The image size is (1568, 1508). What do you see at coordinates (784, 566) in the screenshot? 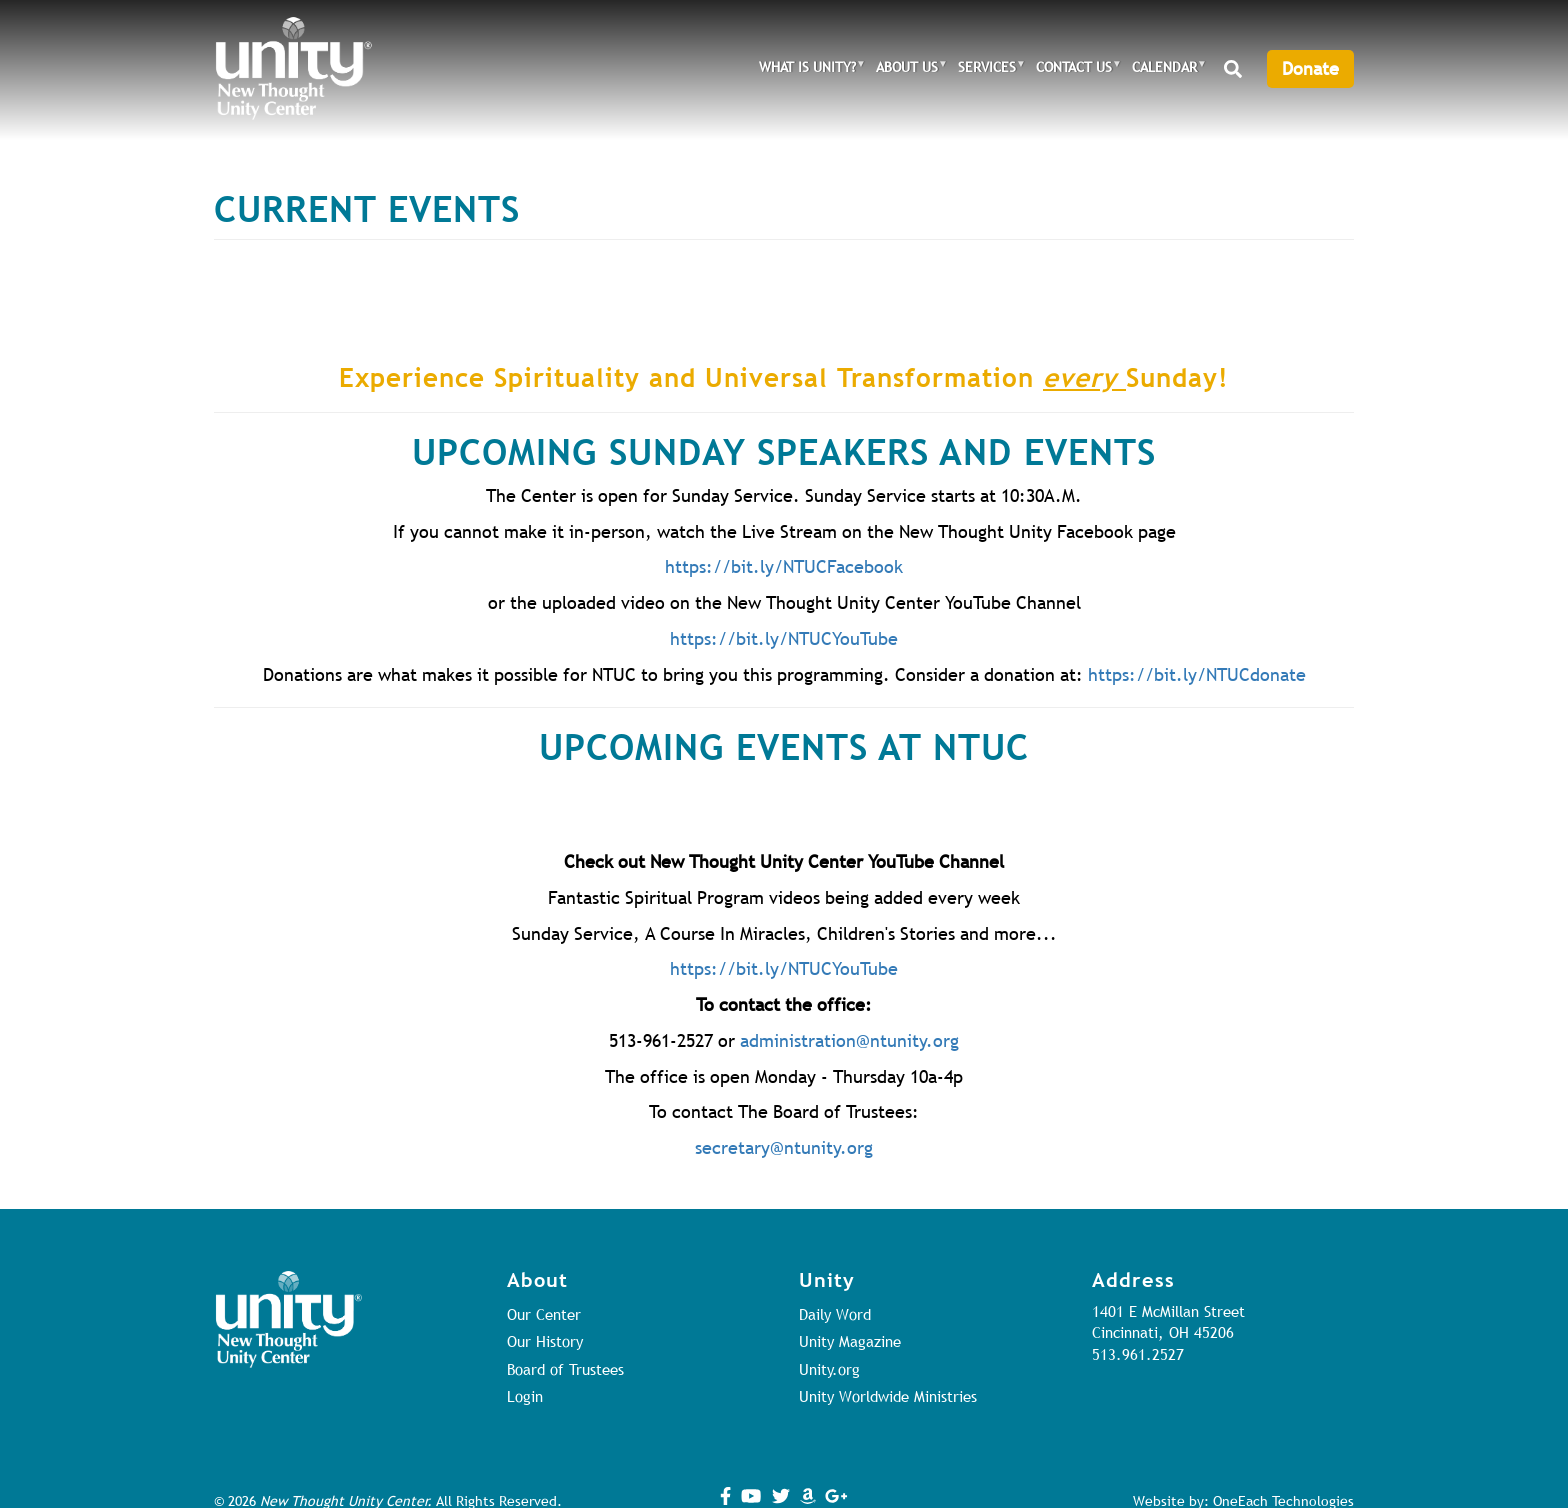
I see `https://bit.ly/NTUCFacebook` at bounding box center [784, 566].